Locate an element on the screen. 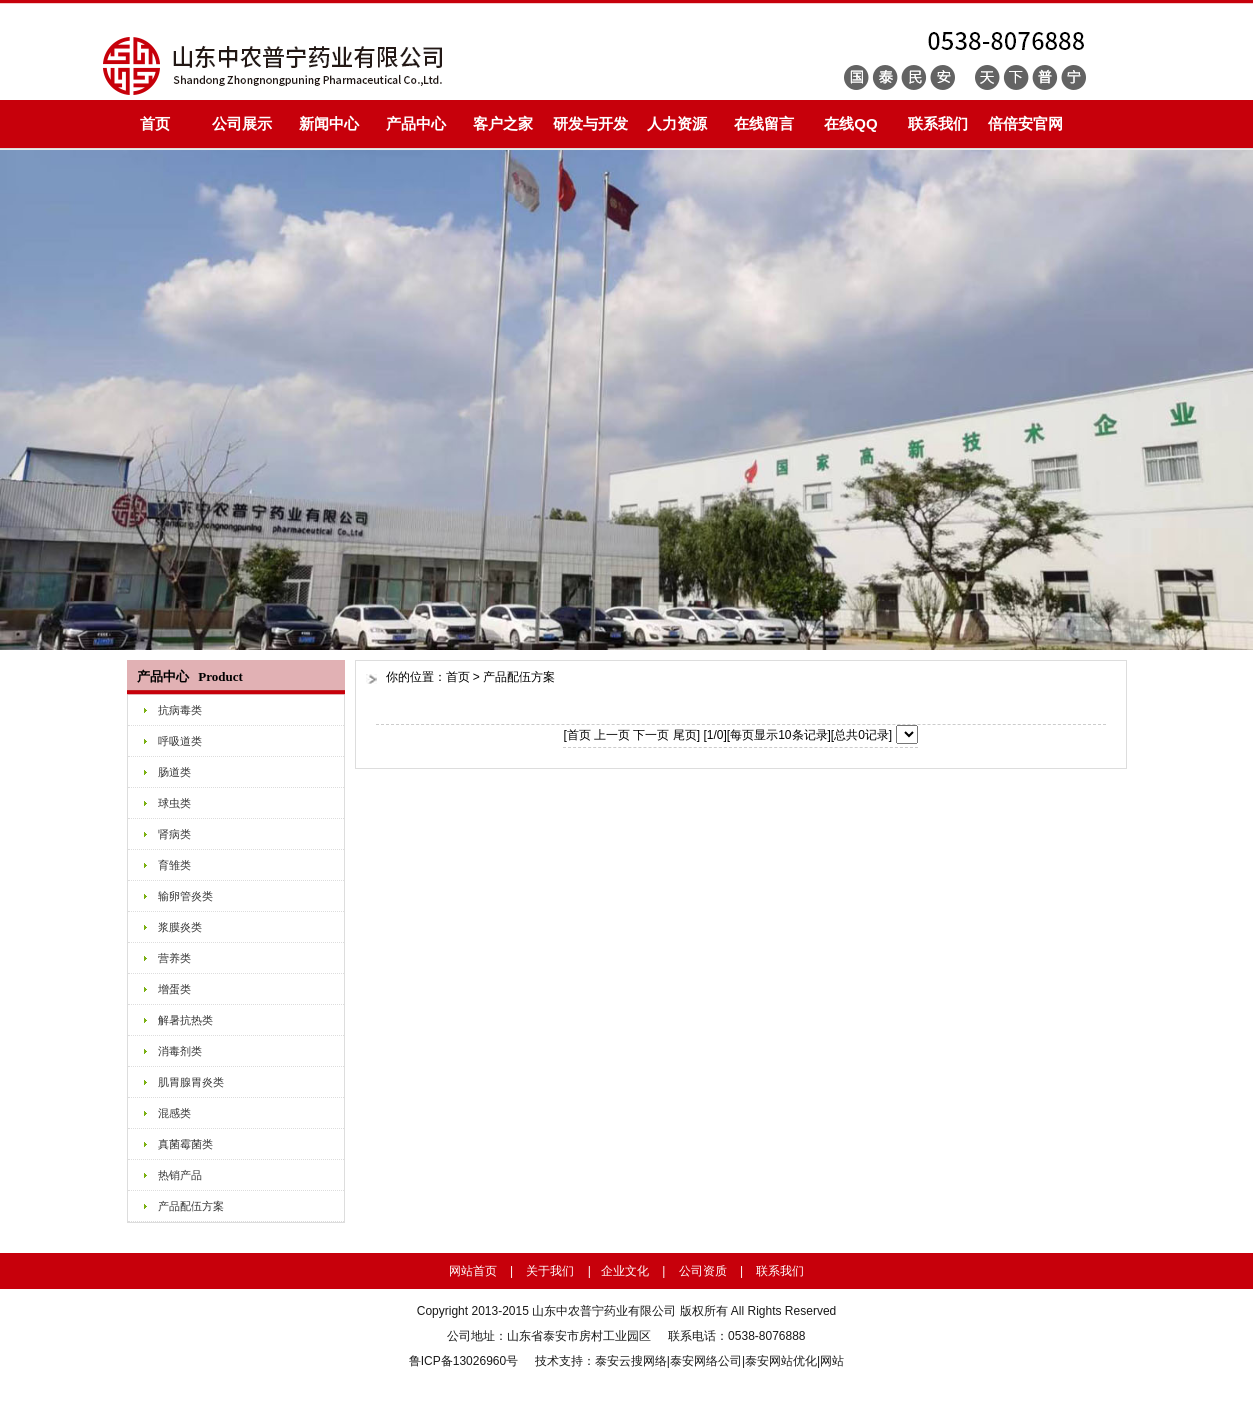 This screenshot has width=1253, height=1424. 企业文化 is located at coordinates (625, 1271).